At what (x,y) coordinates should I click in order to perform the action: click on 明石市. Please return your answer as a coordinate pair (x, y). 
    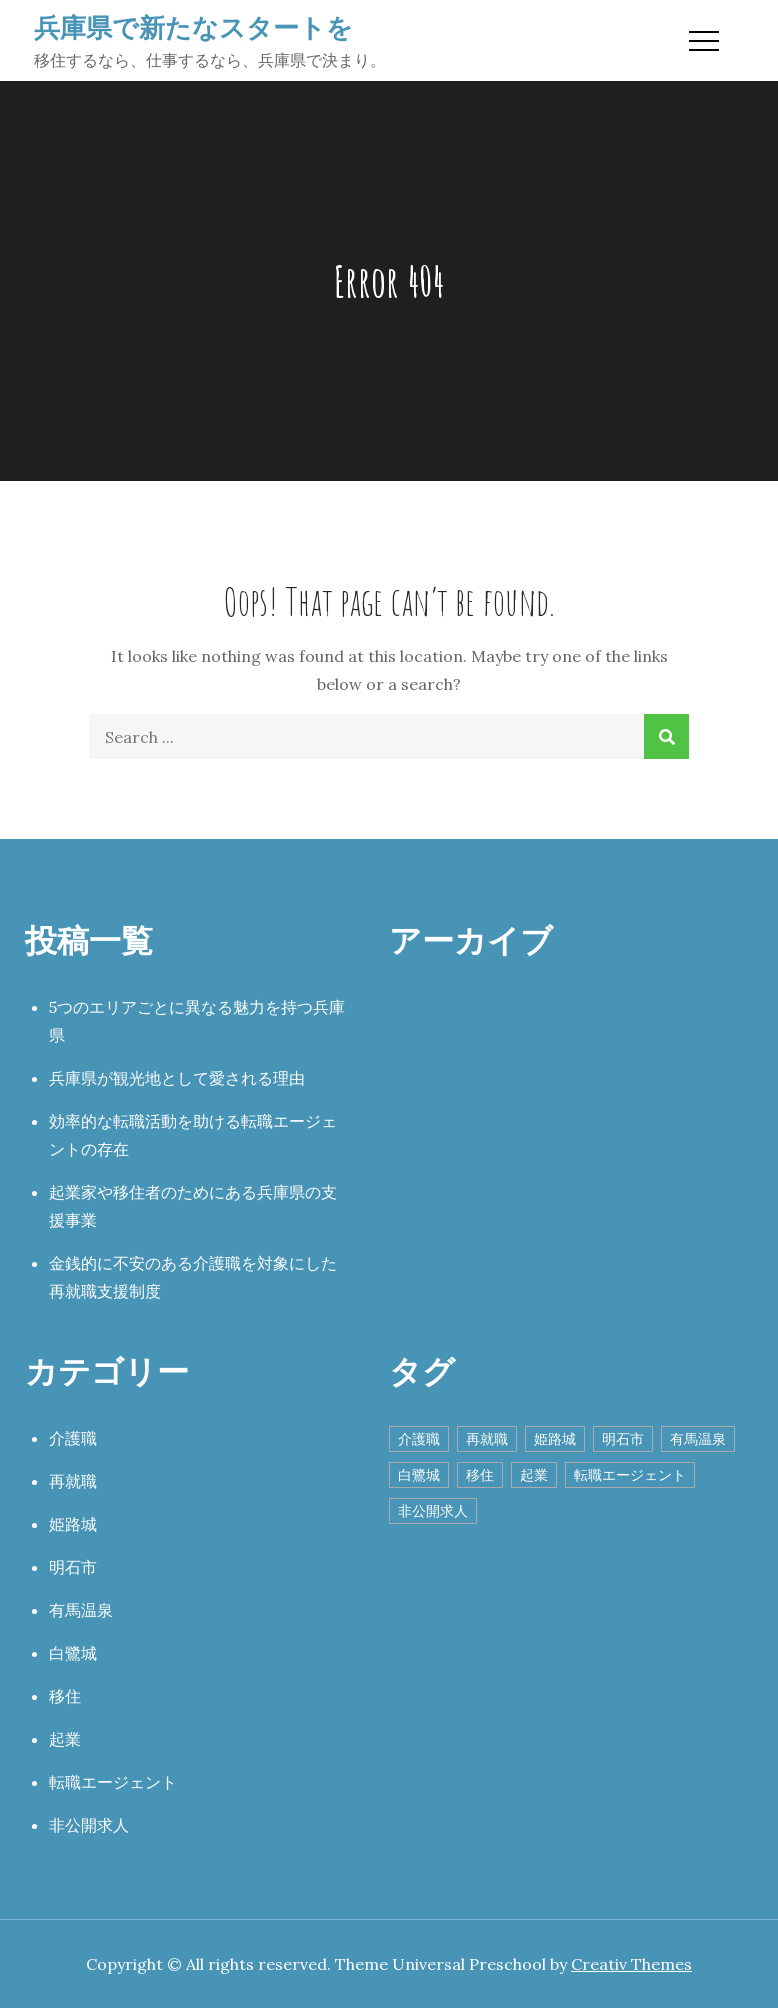
    Looking at the image, I should click on (73, 1567).